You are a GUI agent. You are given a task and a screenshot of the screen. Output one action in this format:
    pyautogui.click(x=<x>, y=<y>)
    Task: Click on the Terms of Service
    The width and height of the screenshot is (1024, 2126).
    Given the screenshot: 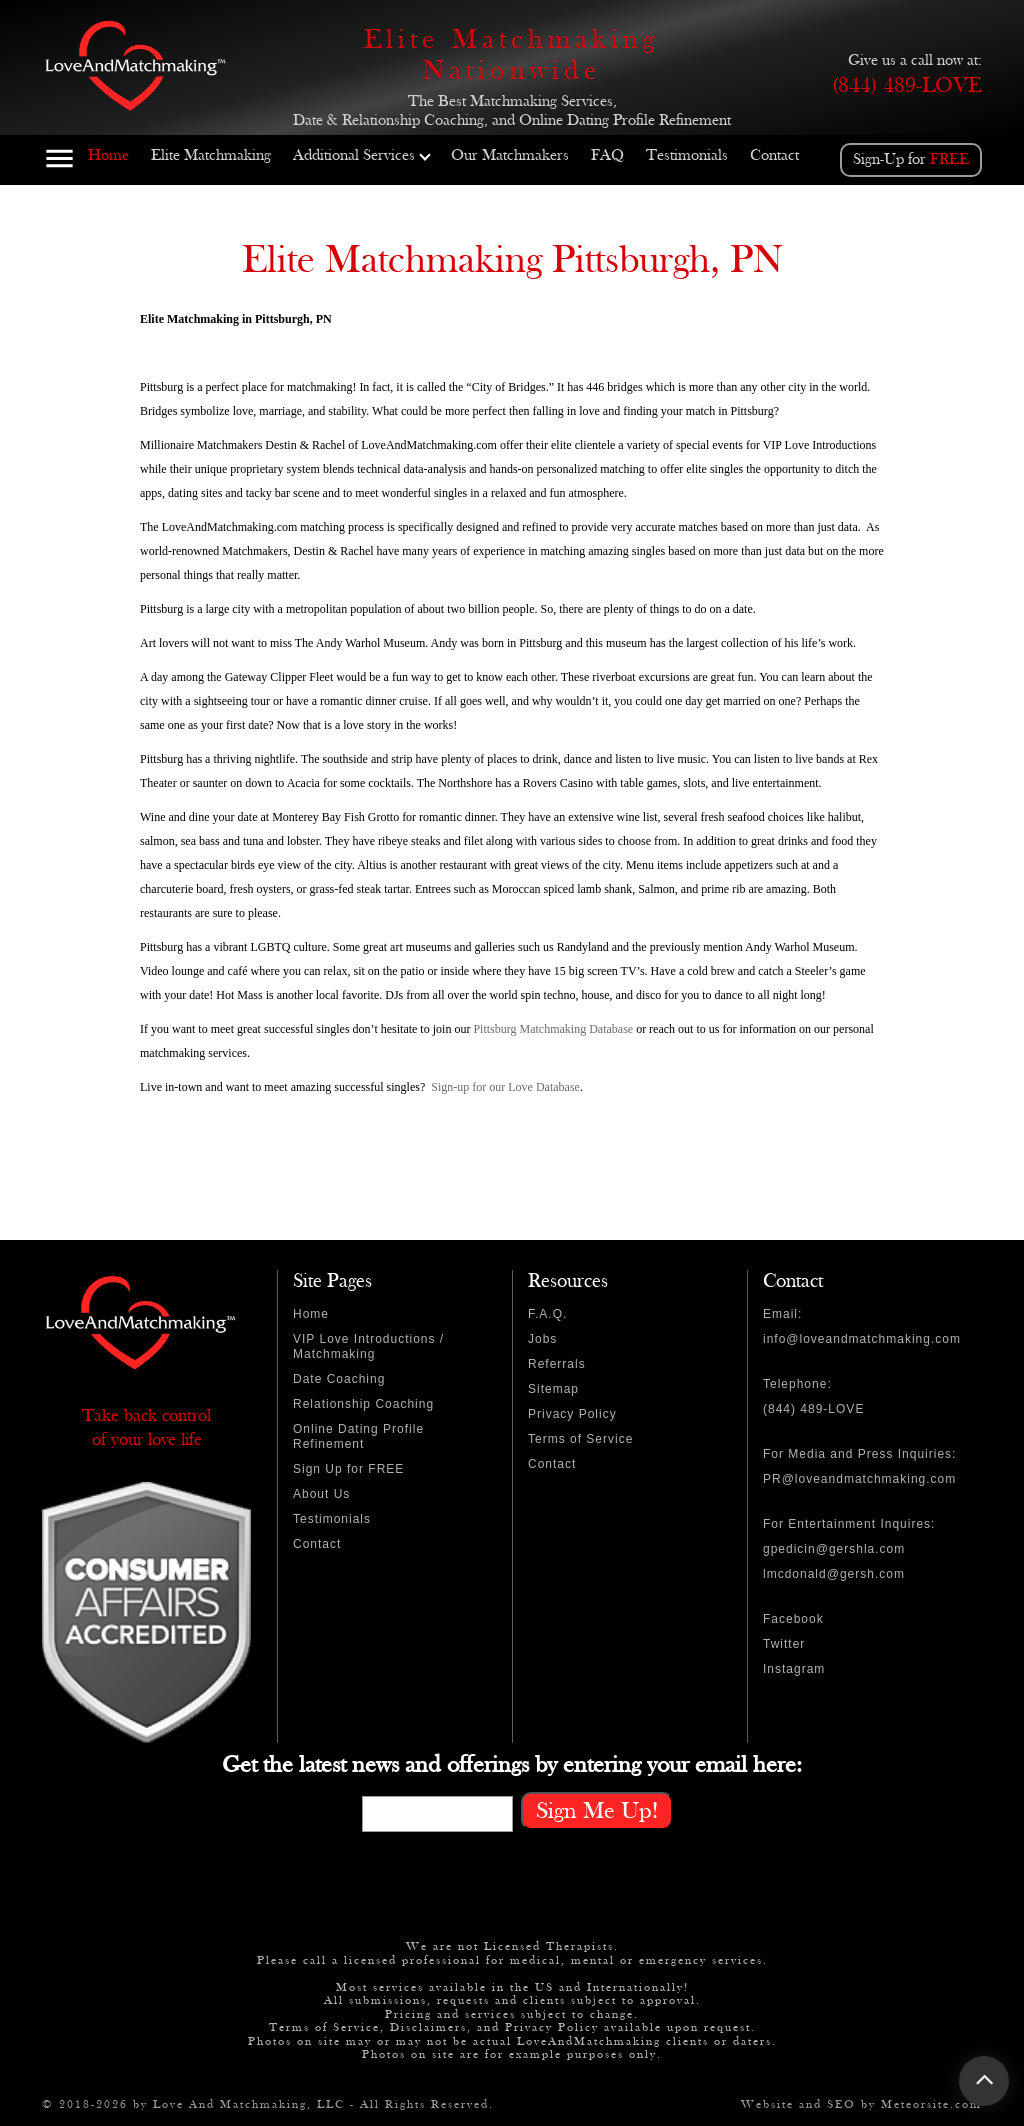 What is the action you would take?
    pyautogui.click(x=580, y=1439)
    